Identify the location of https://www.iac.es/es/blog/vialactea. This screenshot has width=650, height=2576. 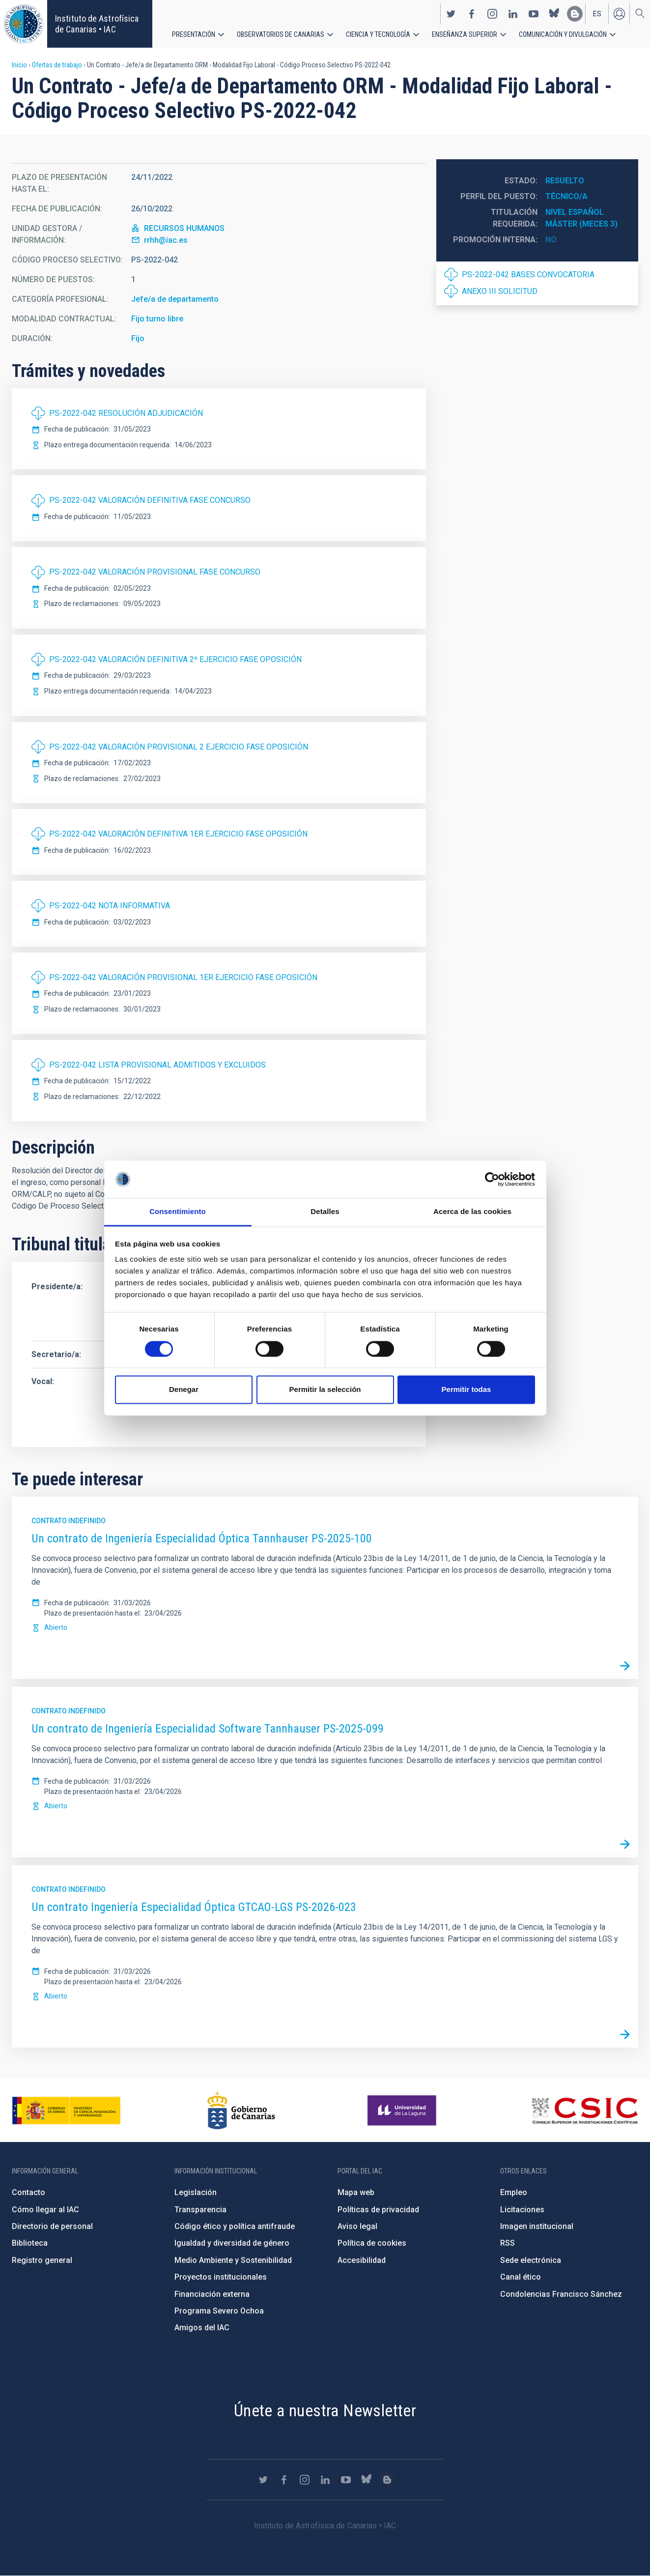
(575, 13).